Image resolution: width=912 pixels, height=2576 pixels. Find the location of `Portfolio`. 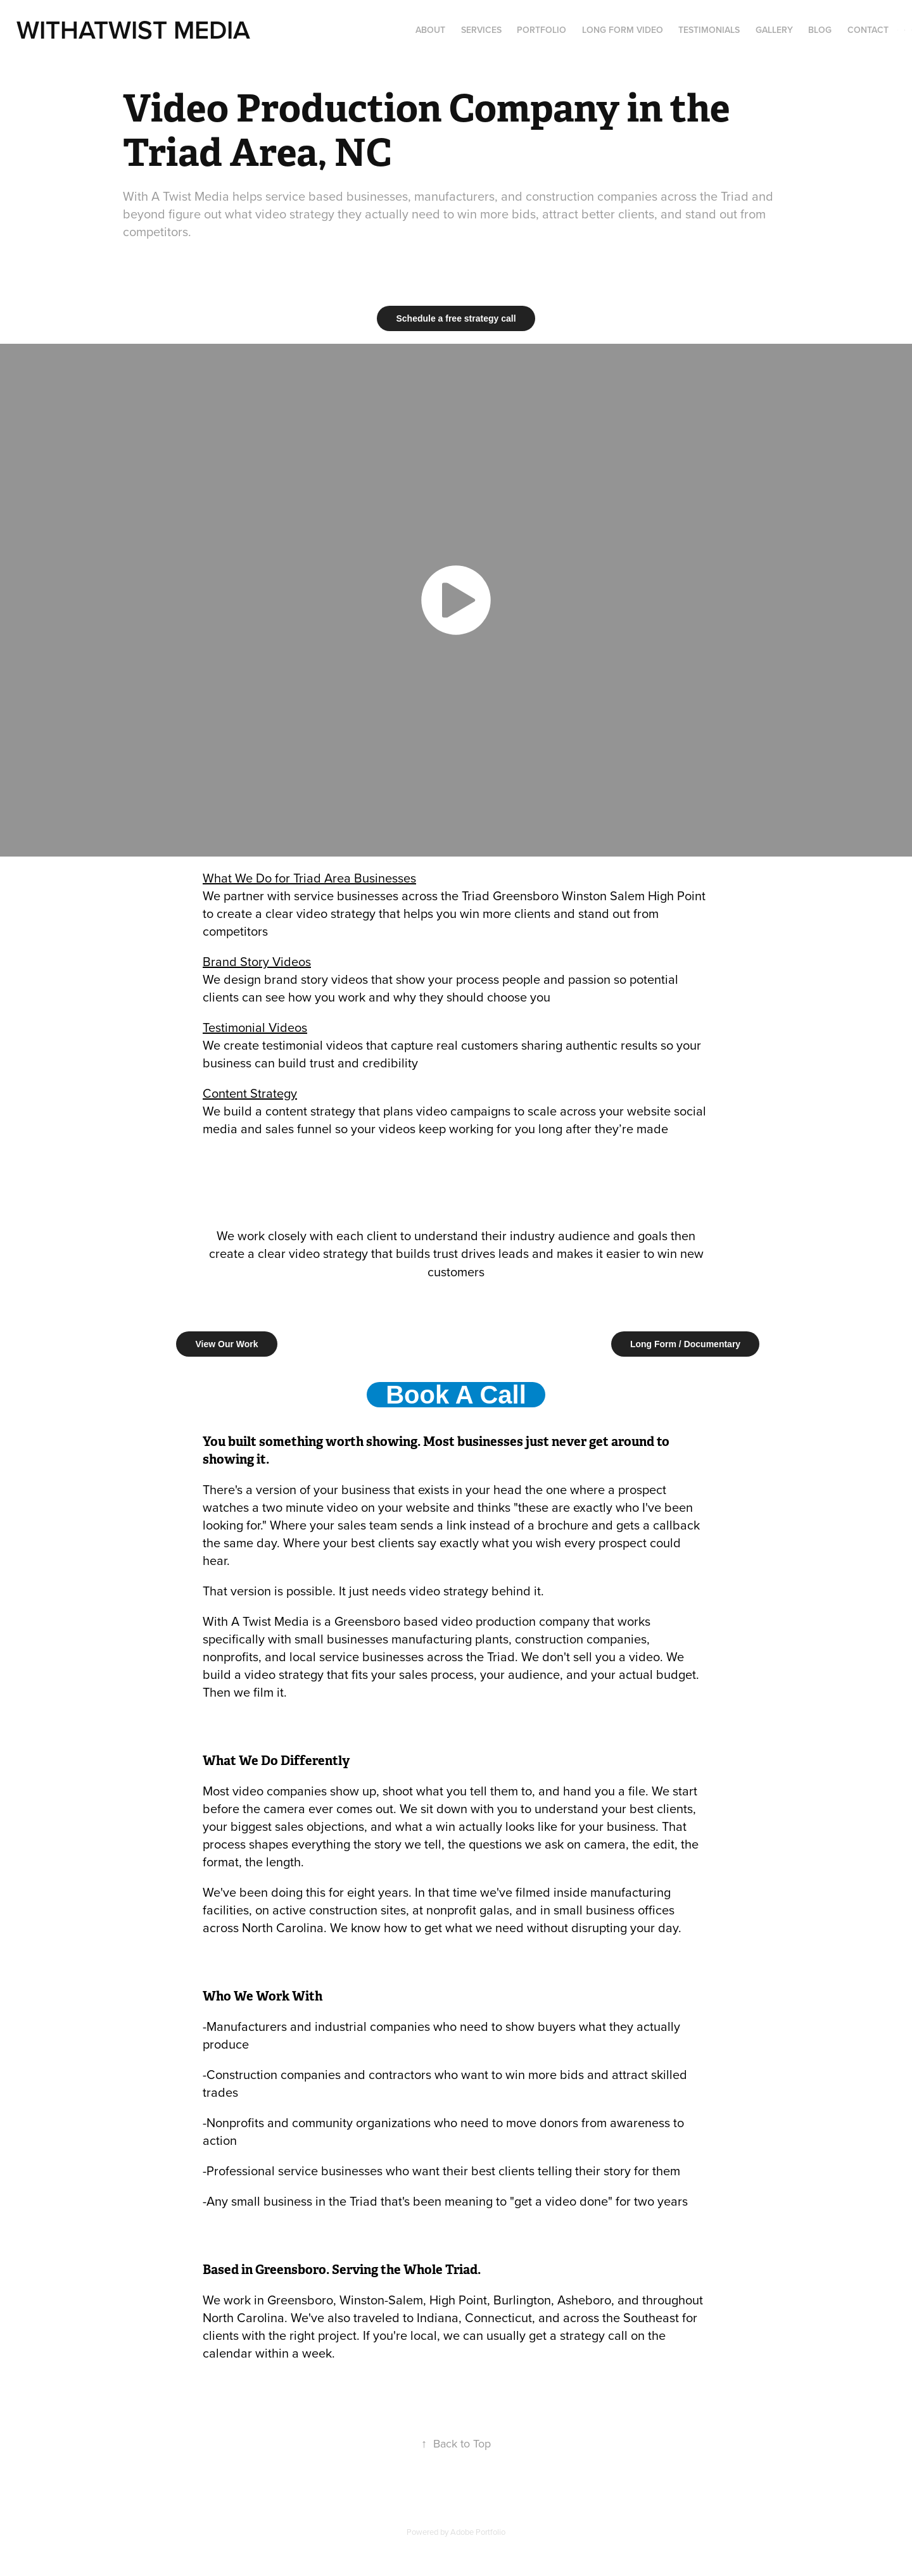

Portfolio is located at coordinates (541, 29).